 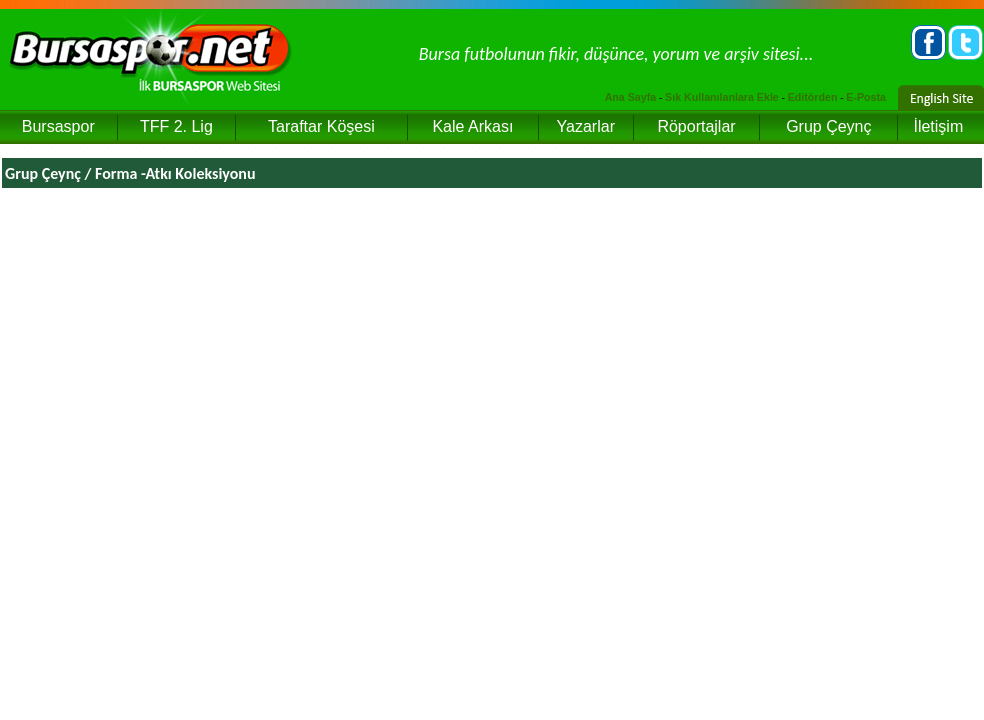 What do you see at coordinates (722, 97) in the screenshot?
I see `Sık Kullanılanlara Ekle` at bounding box center [722, 97].